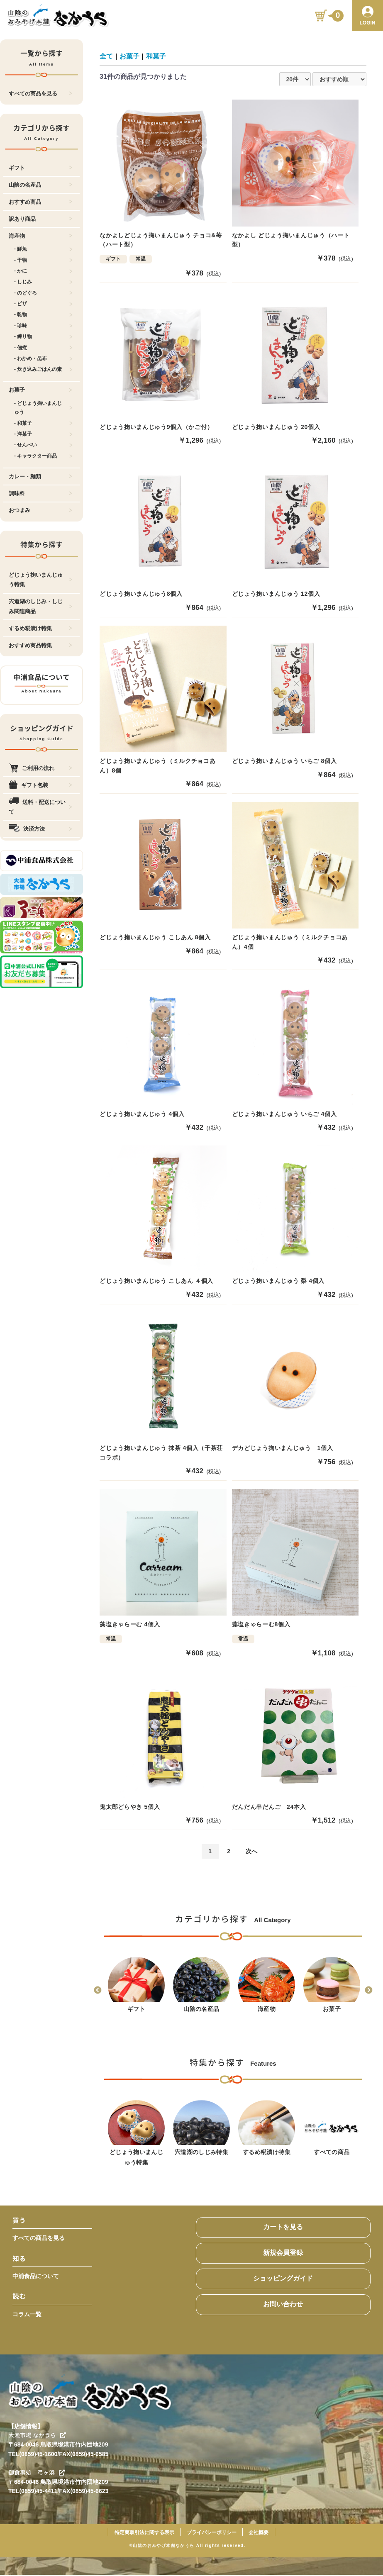  Describe the element at coordinates (43, 456) in the screenshot. I see `- キャラクター商品` at that location.